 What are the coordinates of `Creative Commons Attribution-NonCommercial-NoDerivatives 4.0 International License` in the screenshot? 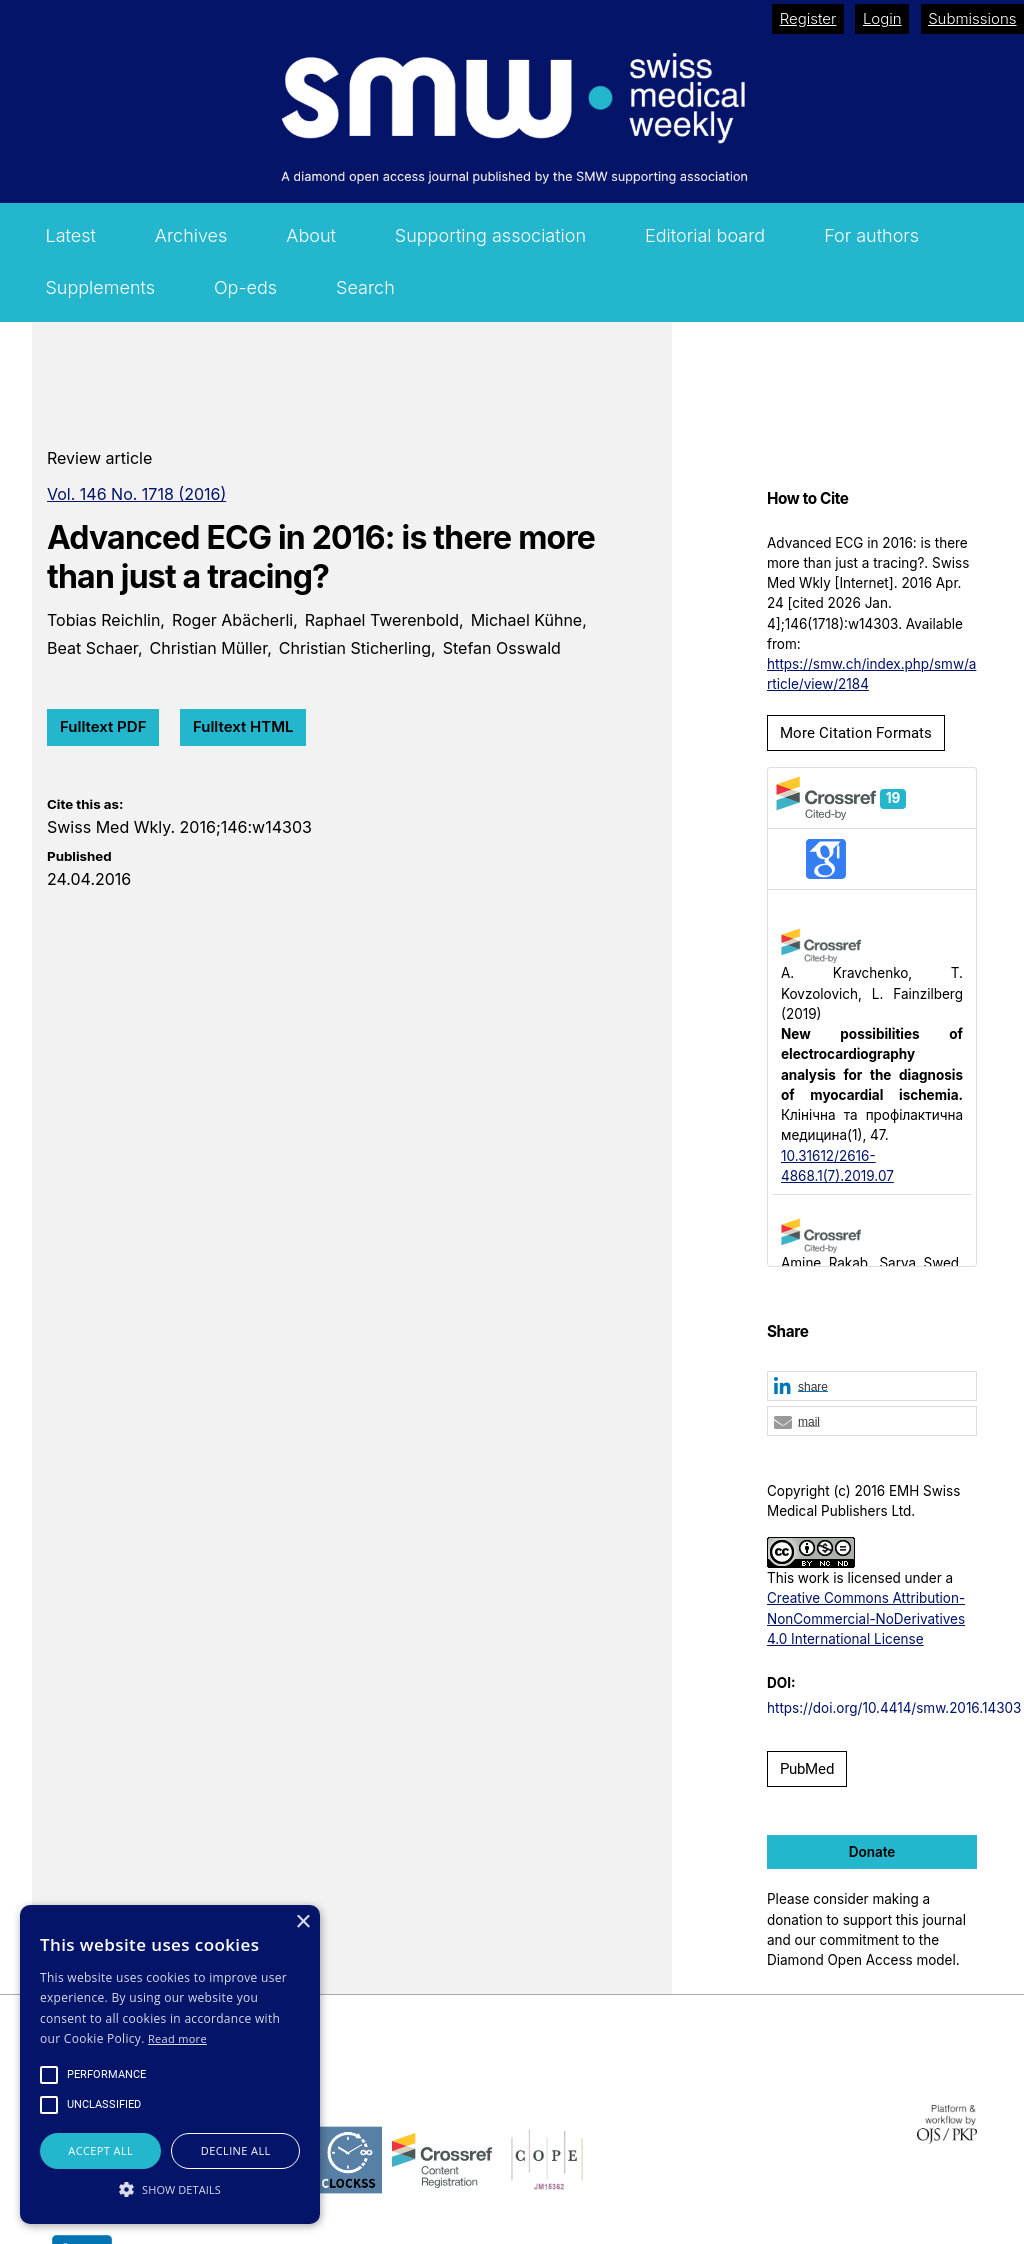 It's located at (866, 1618).